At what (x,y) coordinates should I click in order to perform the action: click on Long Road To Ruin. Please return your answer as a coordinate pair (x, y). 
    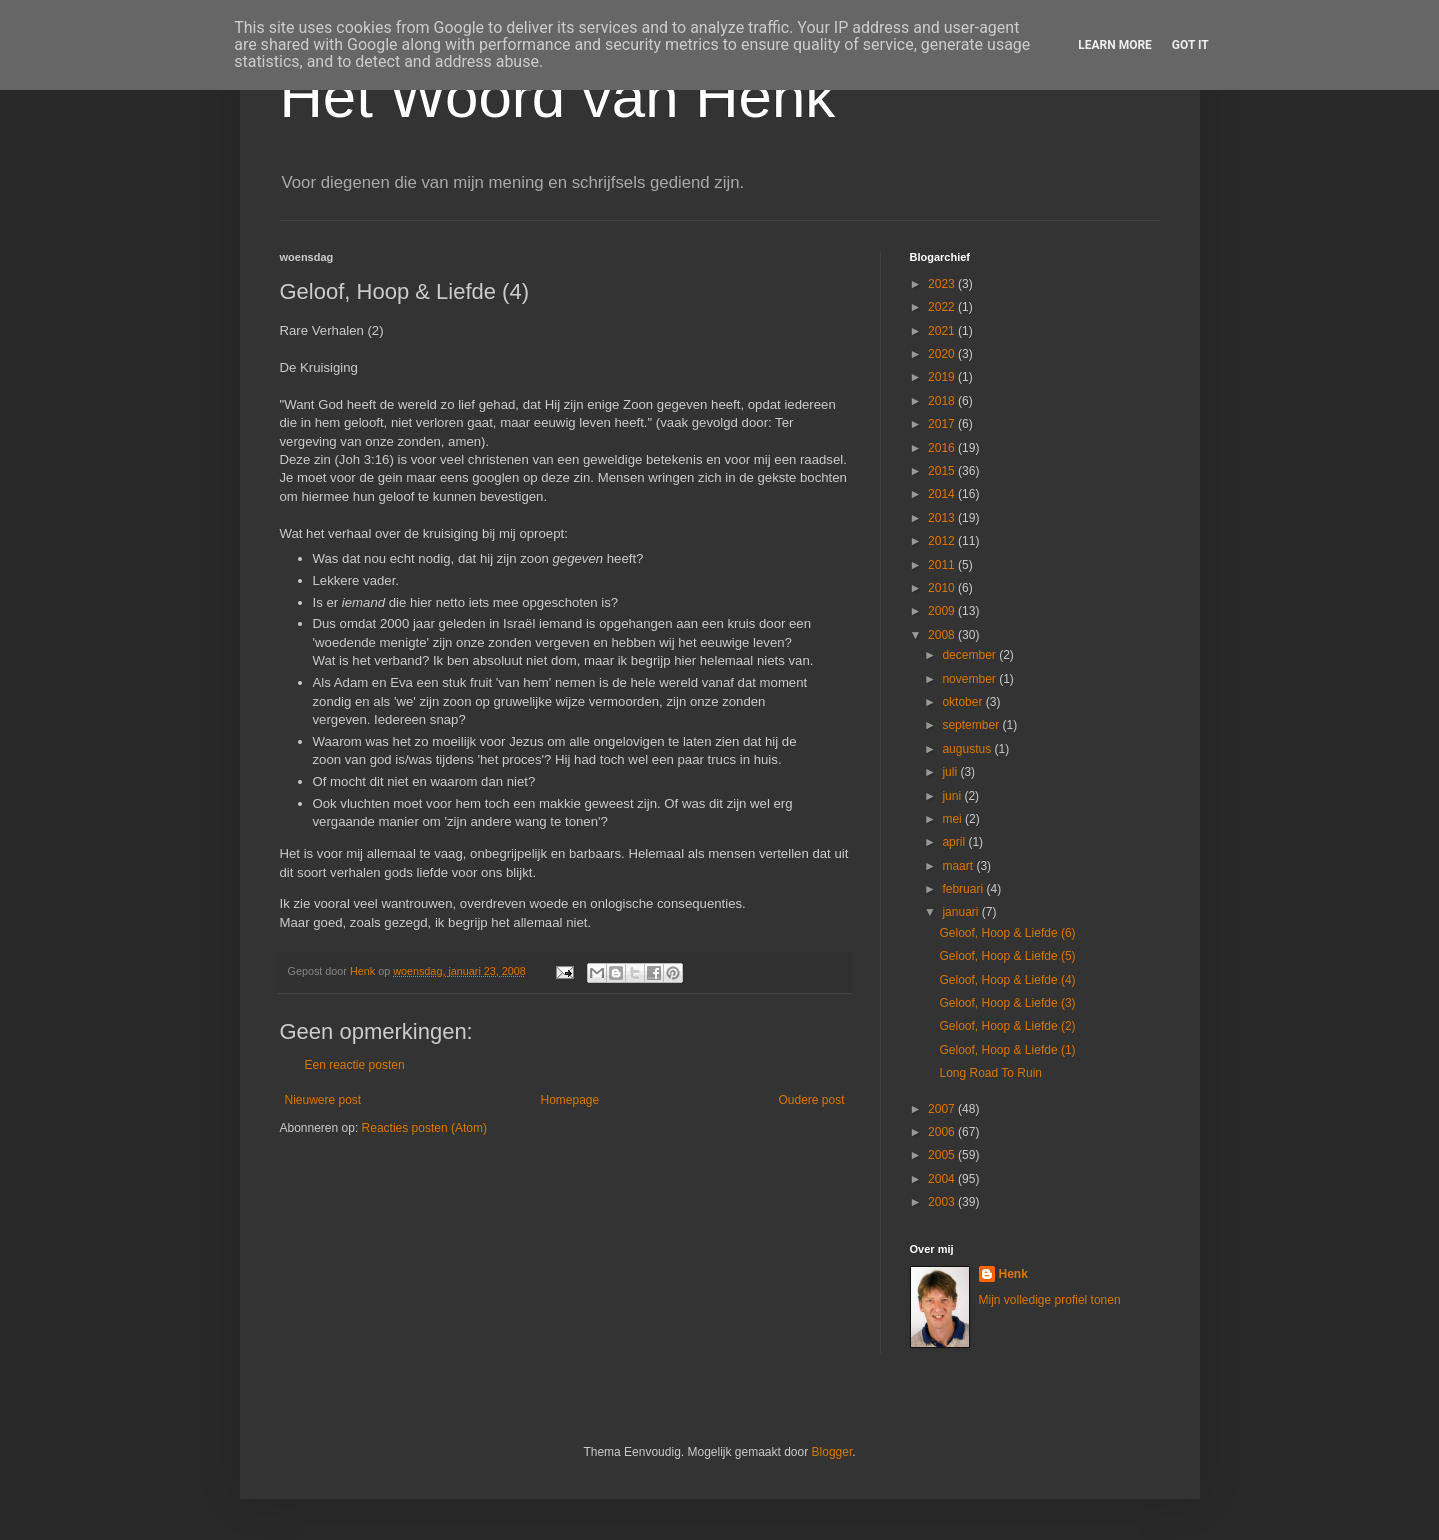
    Looking at the image, I should click on (990, 1073).